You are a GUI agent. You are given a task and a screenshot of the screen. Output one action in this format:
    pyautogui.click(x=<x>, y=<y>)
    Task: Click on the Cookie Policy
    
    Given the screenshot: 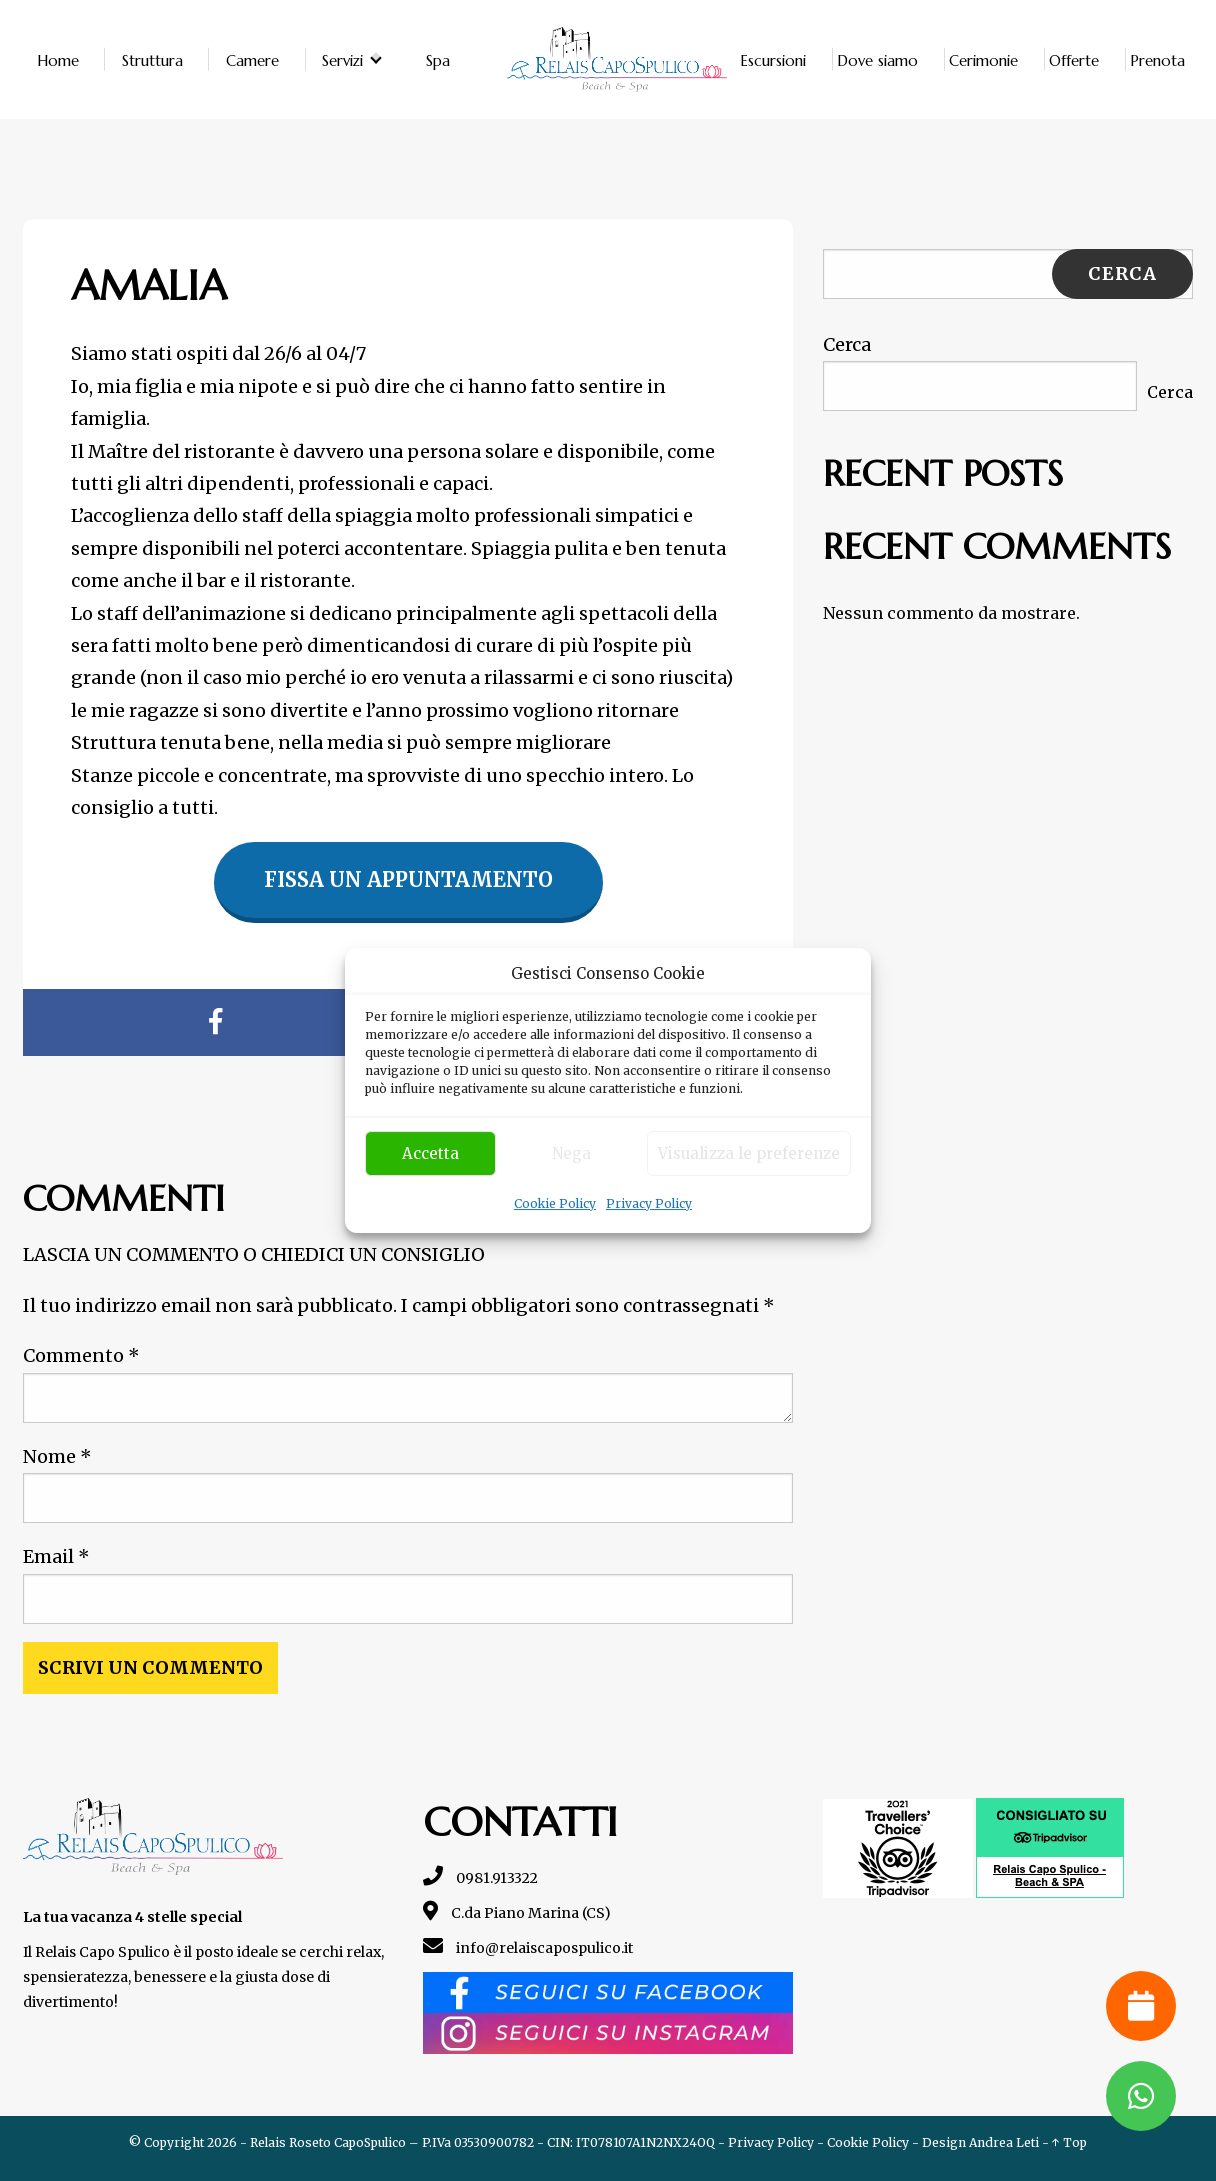 What is the action you would take?
    pyautogui.click(x=555, y=1203)
    